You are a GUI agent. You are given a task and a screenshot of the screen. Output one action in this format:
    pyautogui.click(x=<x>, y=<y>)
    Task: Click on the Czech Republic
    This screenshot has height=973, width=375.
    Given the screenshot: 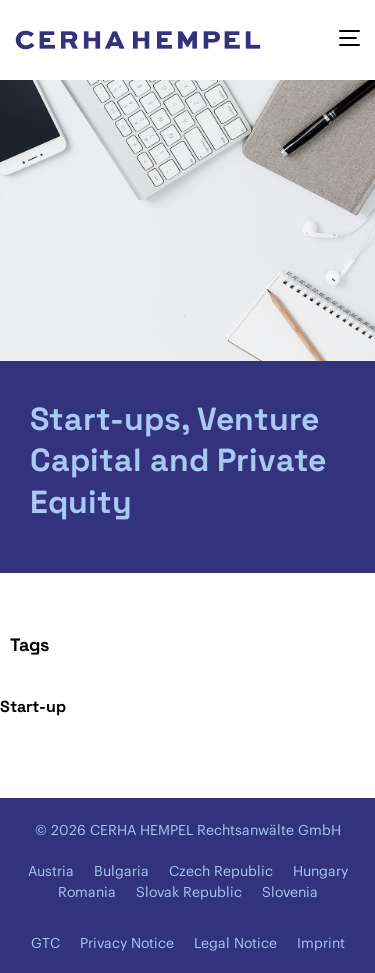 What is the action you would take?
    pyautogui.click(x=221, y=871)
    